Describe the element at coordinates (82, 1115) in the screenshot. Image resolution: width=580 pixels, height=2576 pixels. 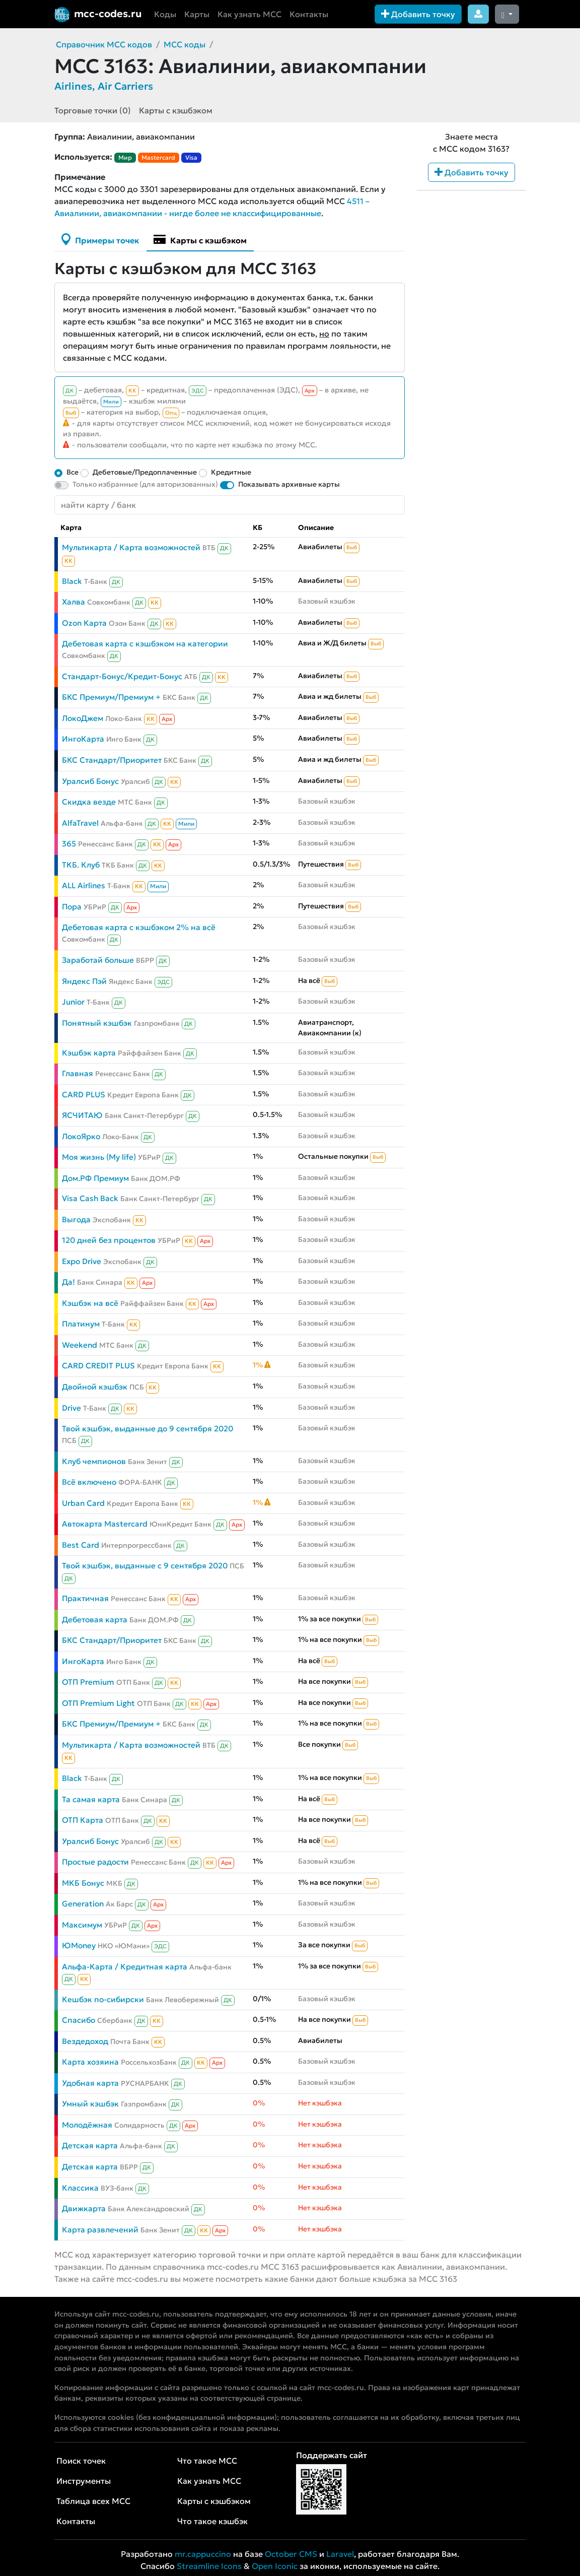
I see `ЯСЧИТАЮ` at that location.